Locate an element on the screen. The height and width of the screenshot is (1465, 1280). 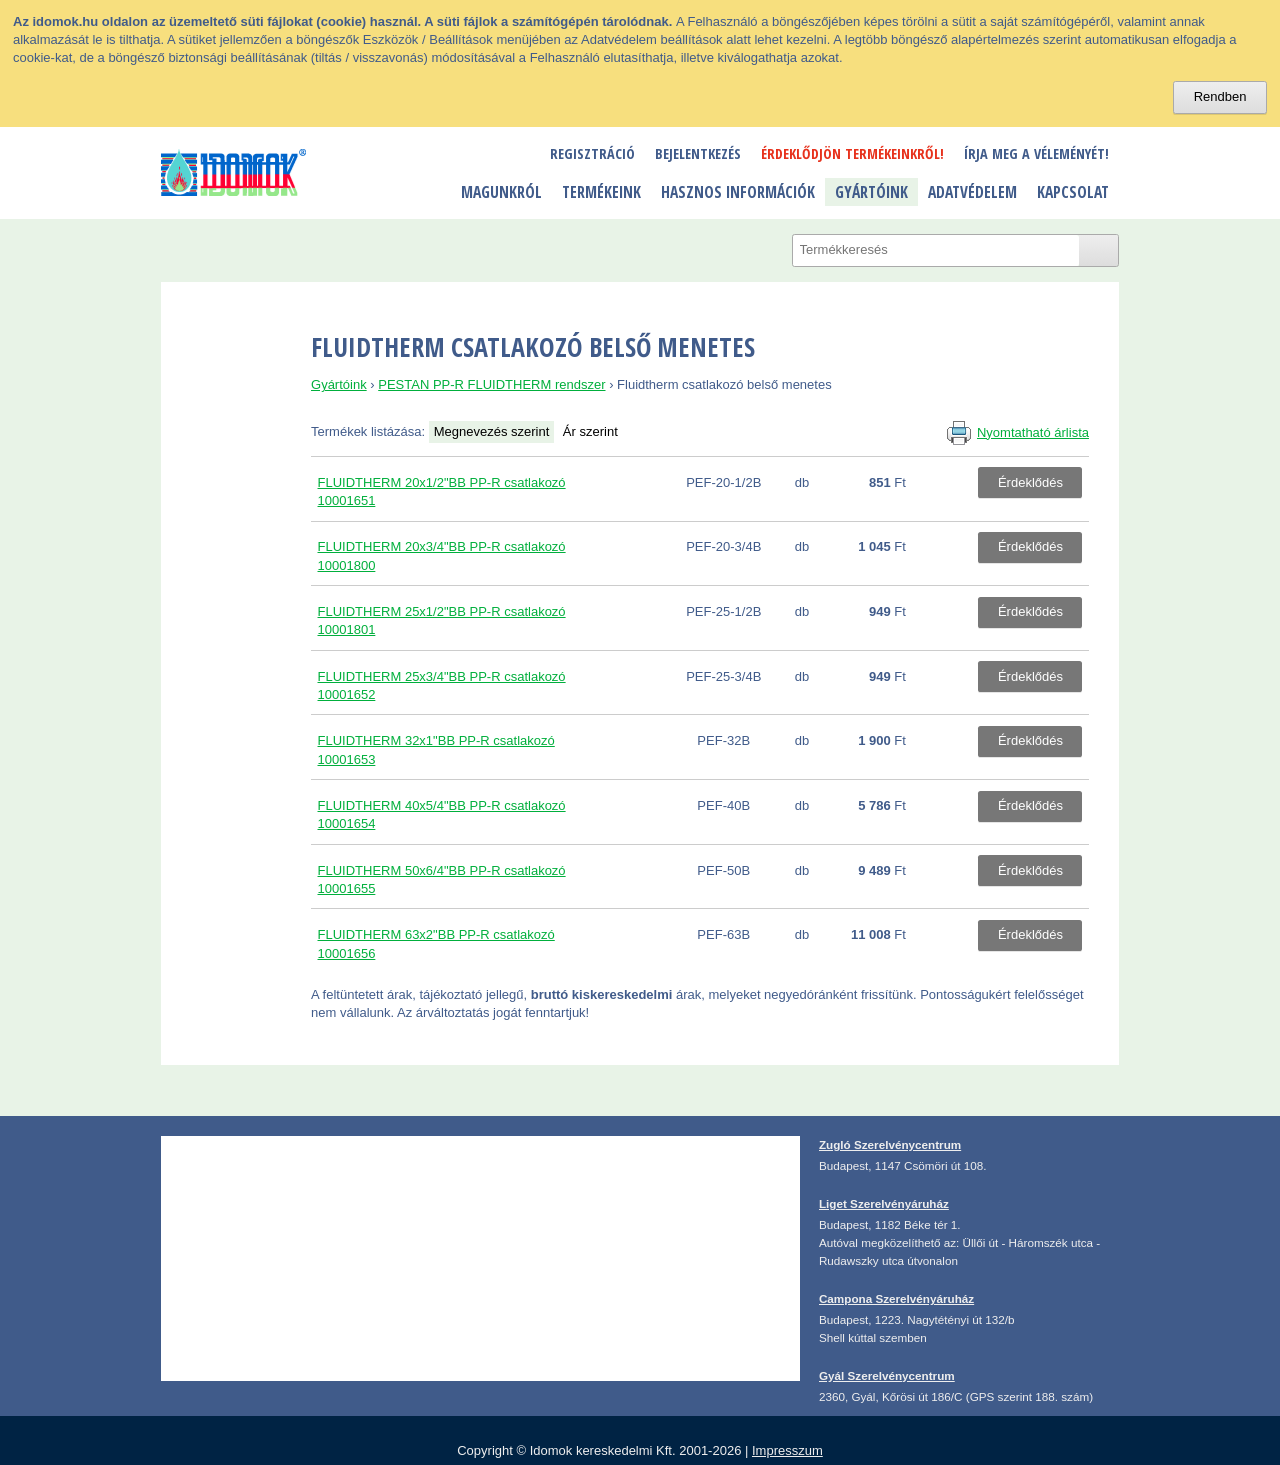
Regisztráció is located at coordinates (592, 153).